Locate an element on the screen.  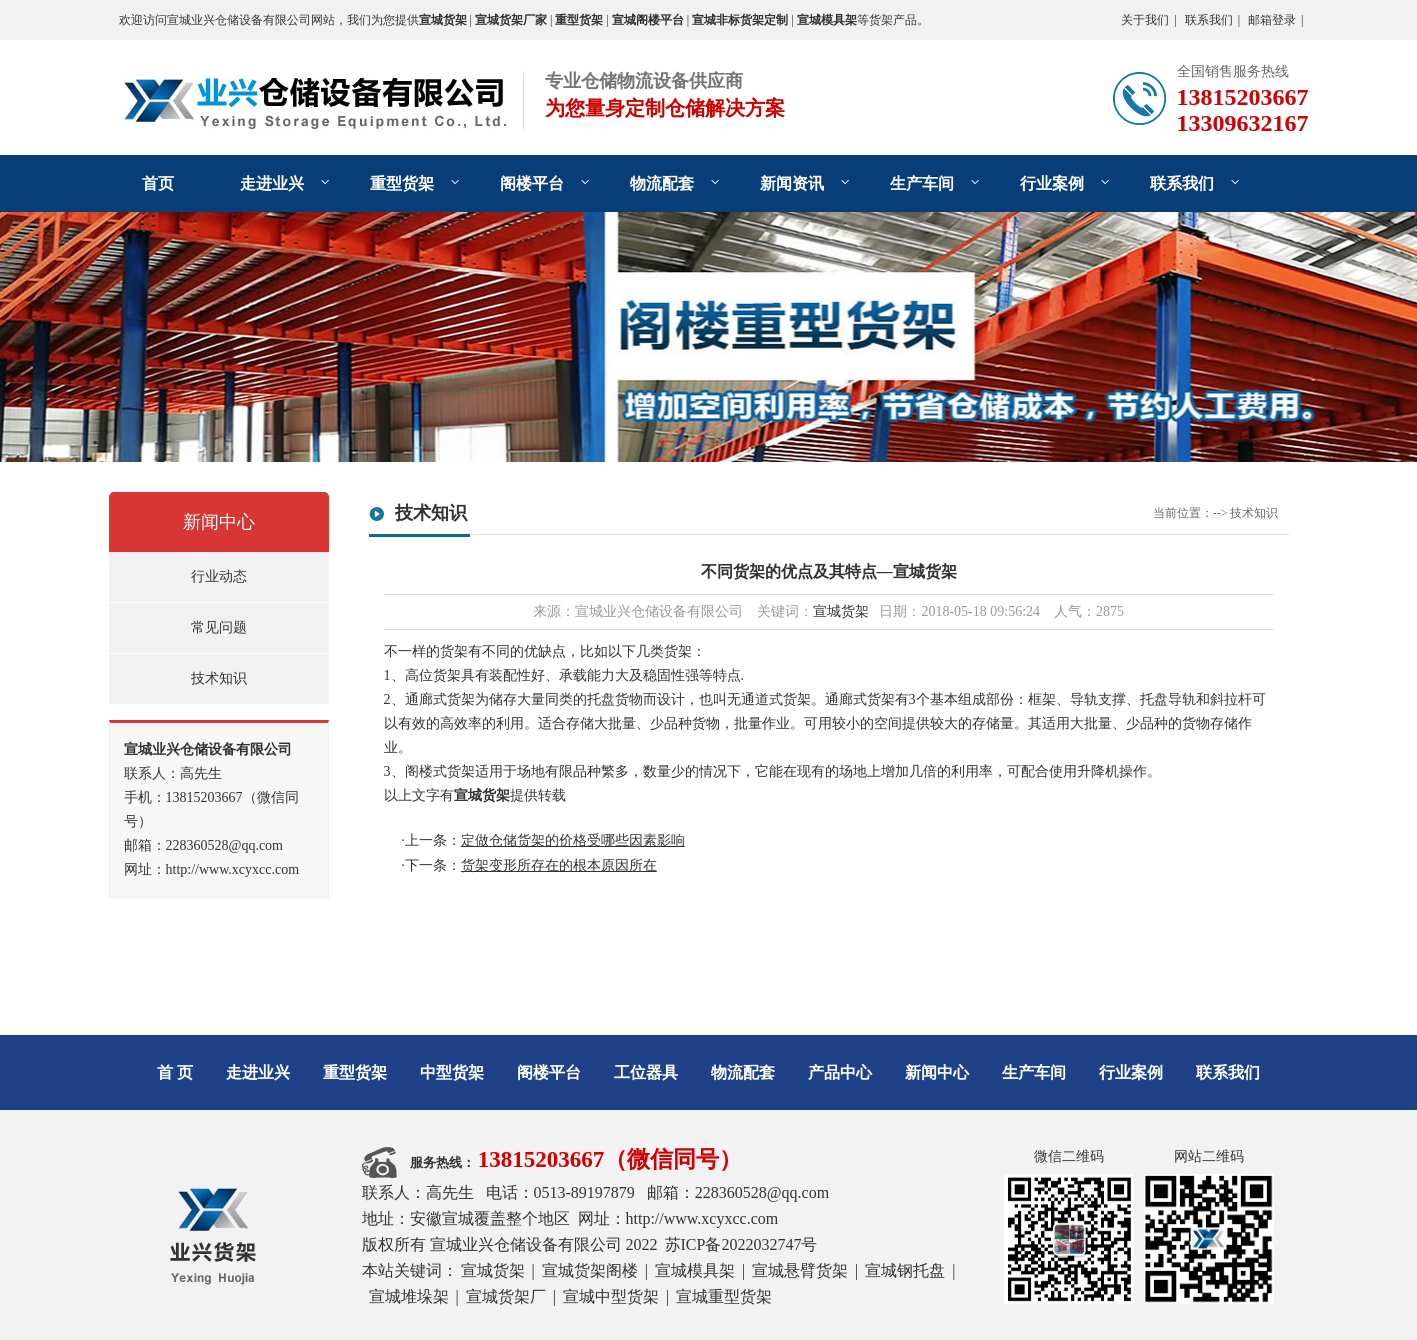
宣城中型货架 is located at coordinates (611, 1296).